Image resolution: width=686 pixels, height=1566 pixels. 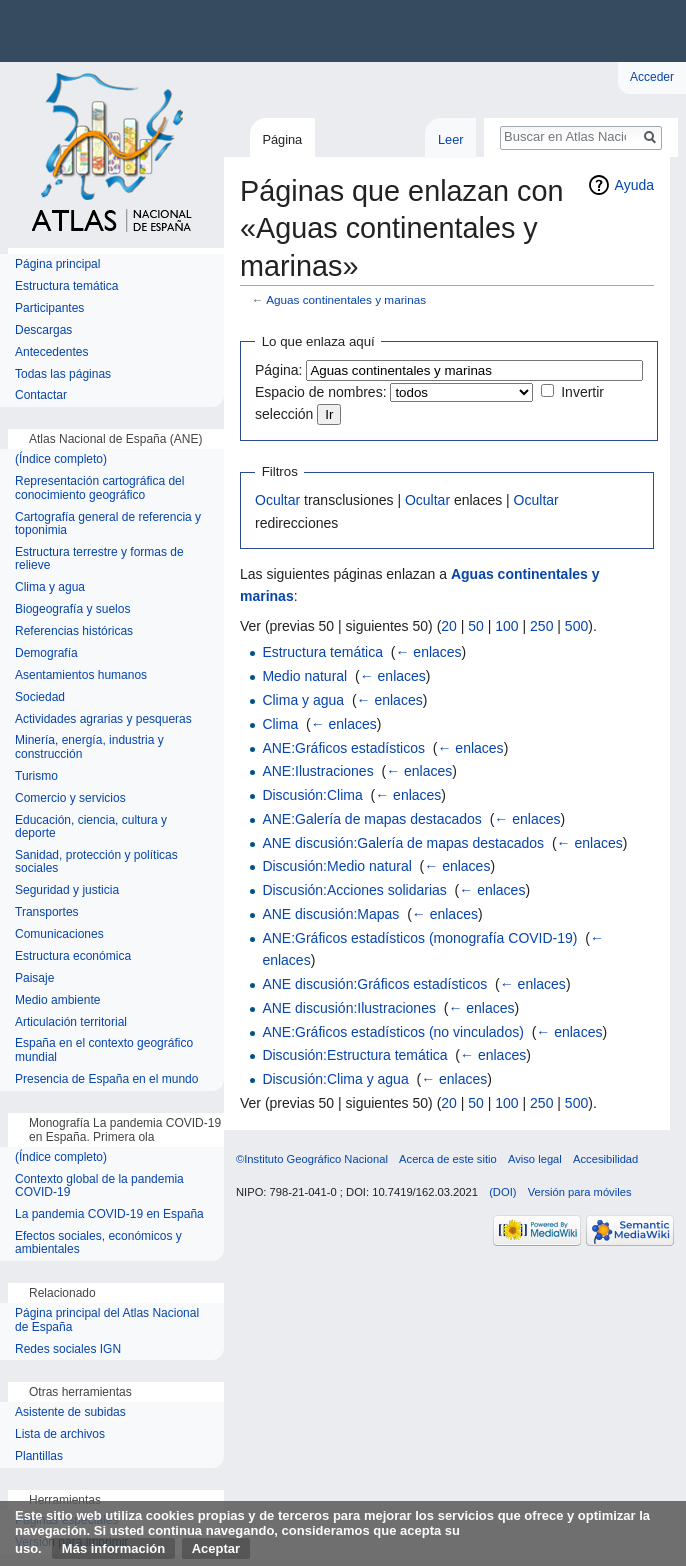 What do you see at coordinates (374, 984) in the screenshot?
I see `ANE discusión:Gráficos estadísticos` at bounding box center [374, 984].